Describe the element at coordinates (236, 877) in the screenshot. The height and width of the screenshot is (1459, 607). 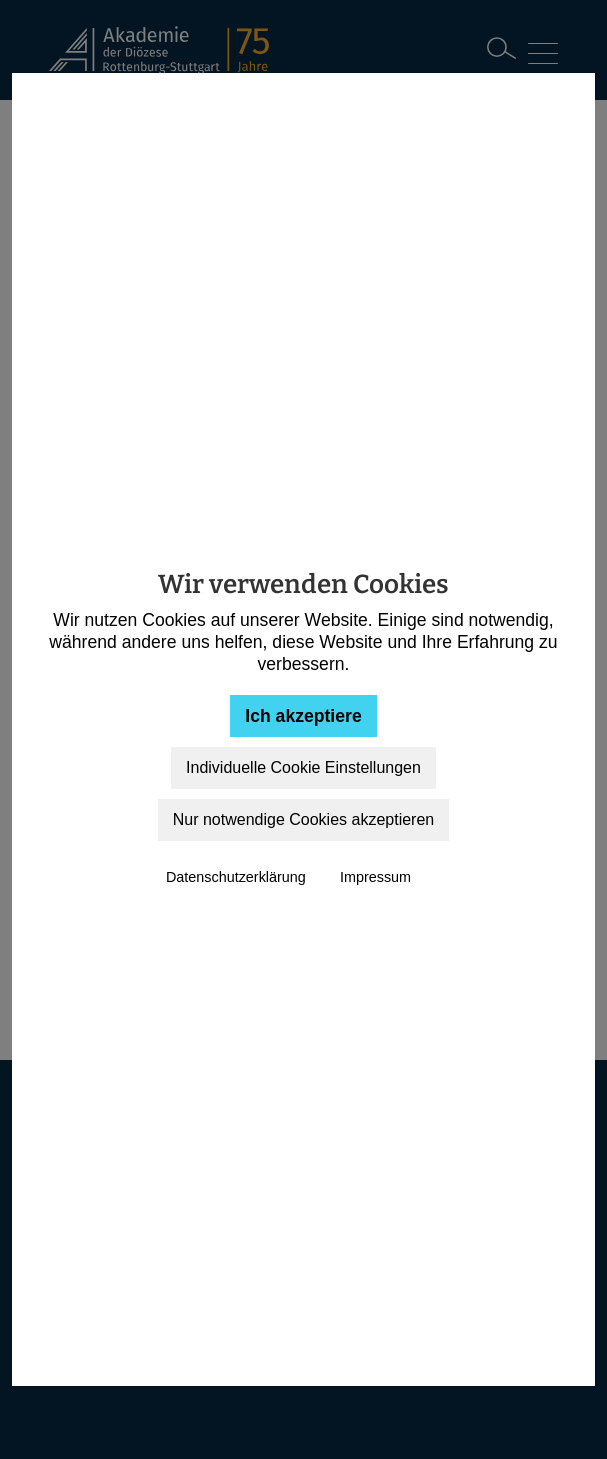
I see `Datenschutzerklärung` at that location.